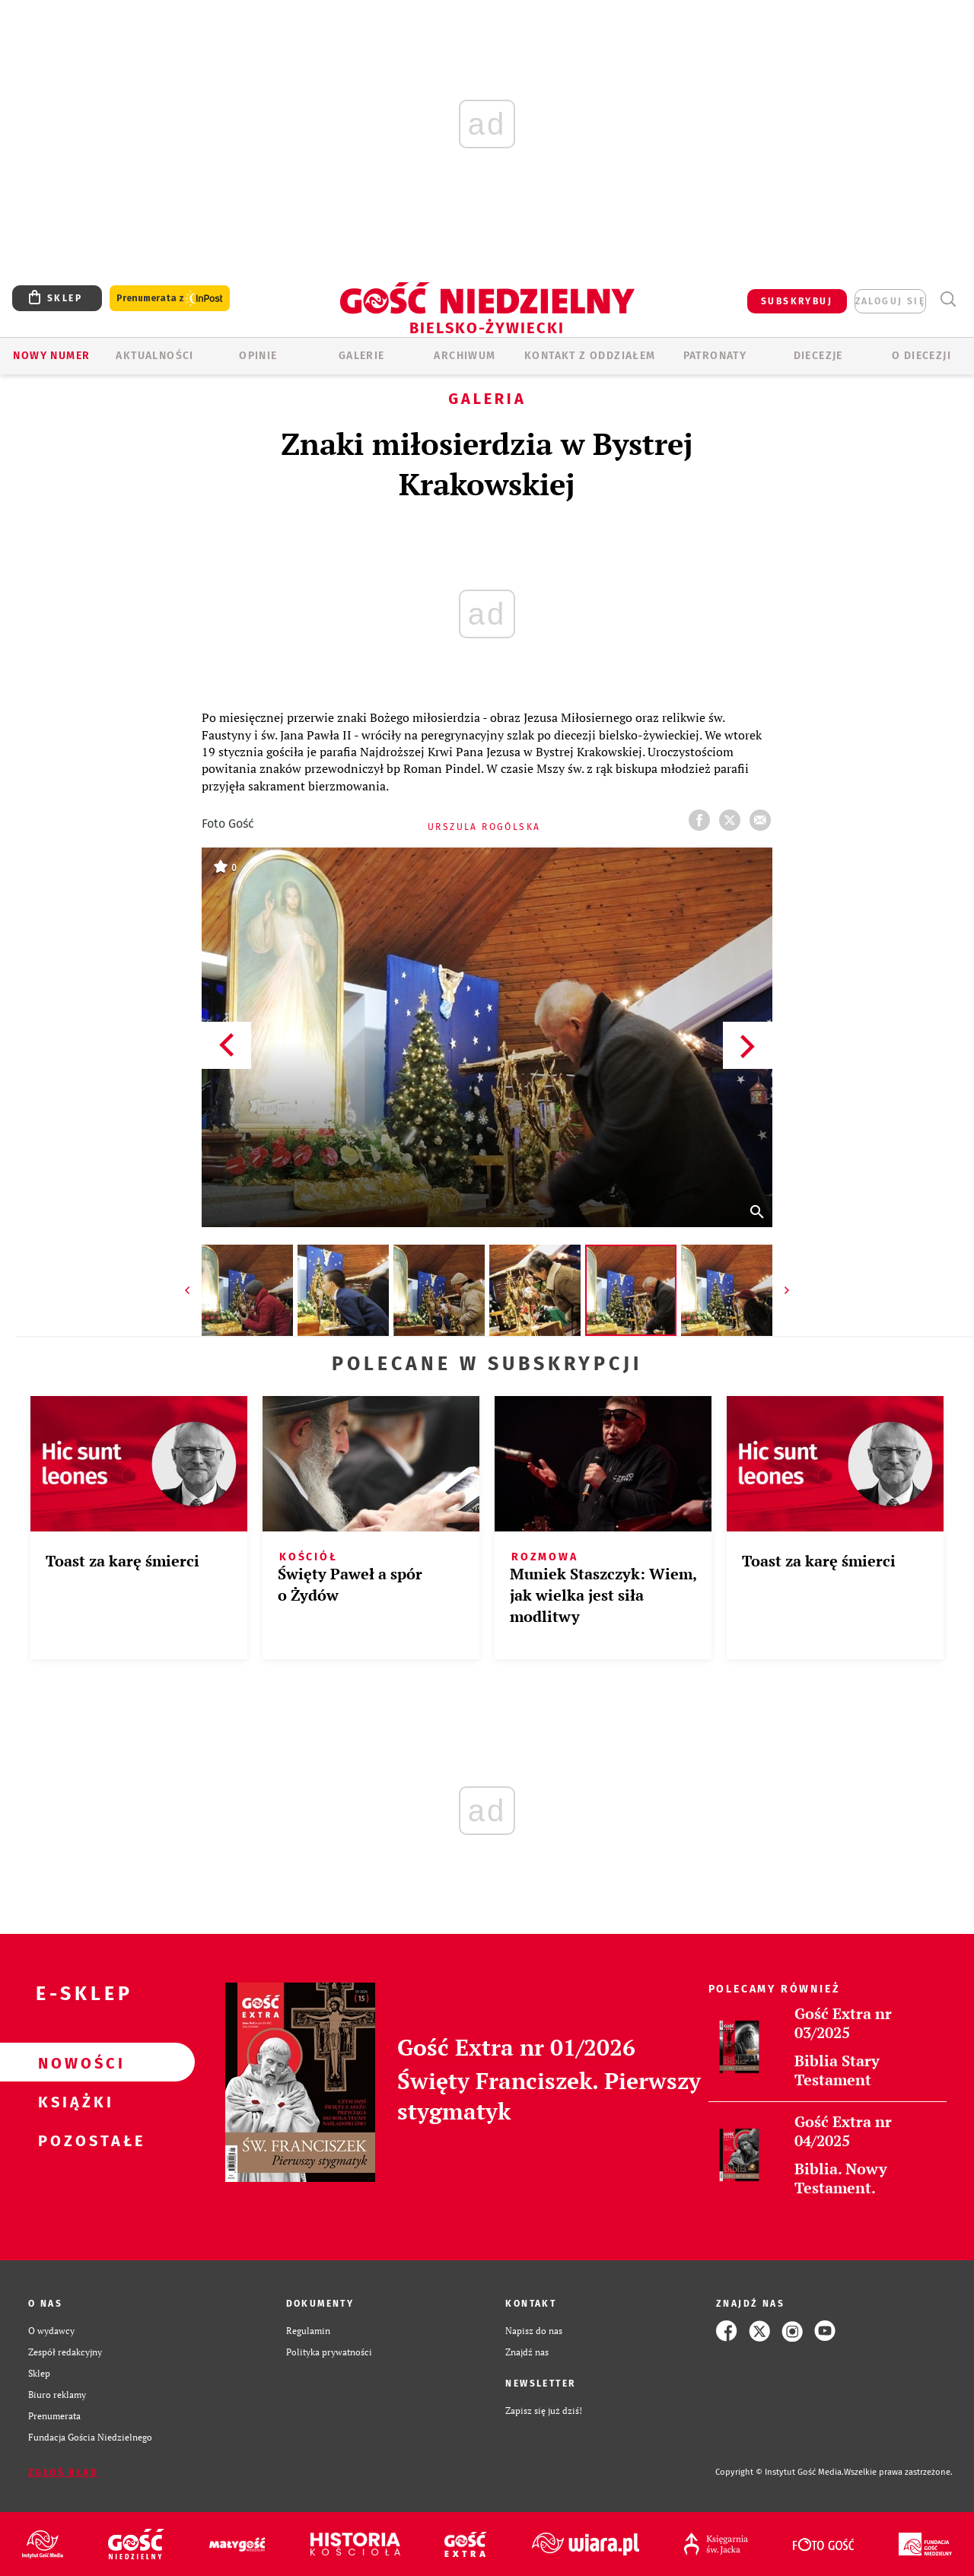  I want to click on Wyszukiwarka, so click(948, 299).